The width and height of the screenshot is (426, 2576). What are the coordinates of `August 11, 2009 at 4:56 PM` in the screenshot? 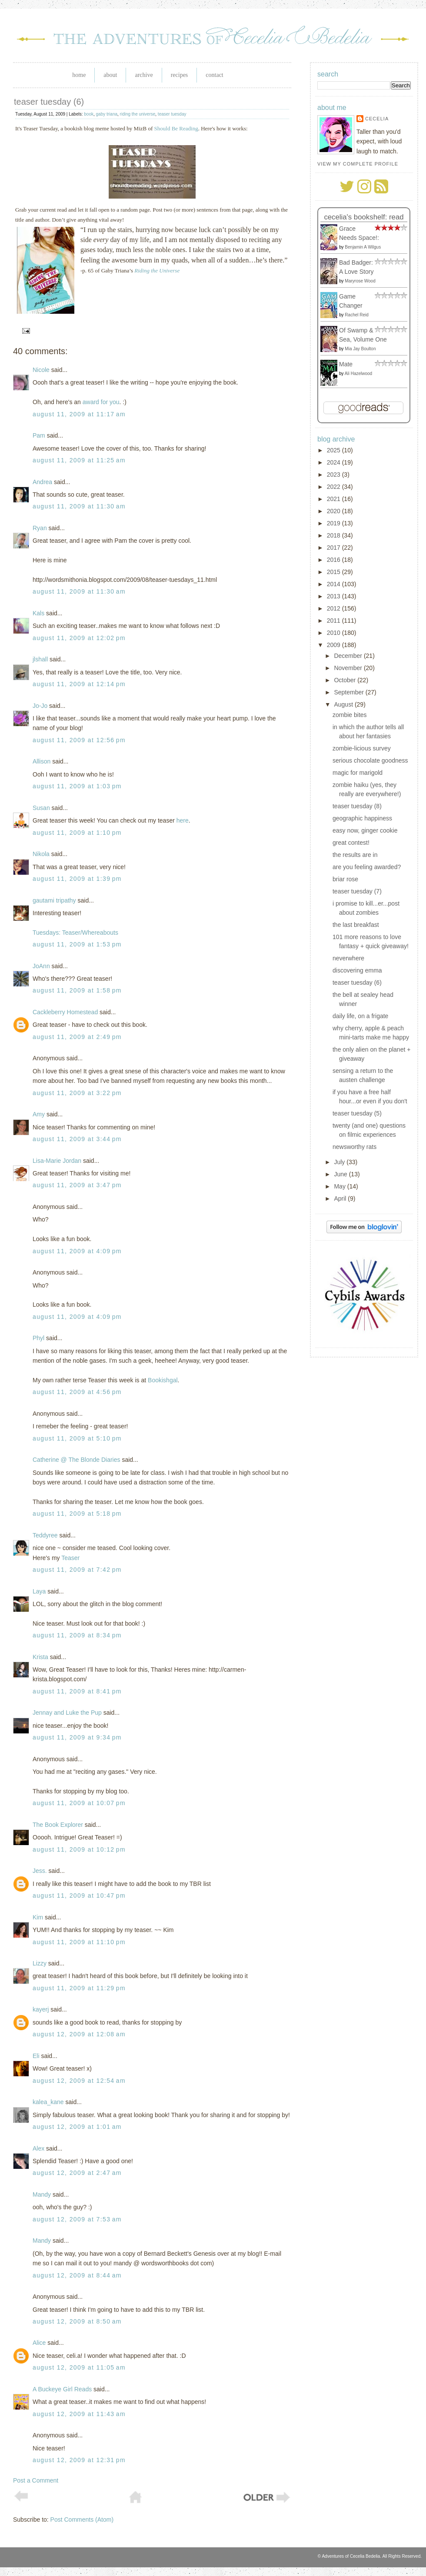 It's located at (77, 1391).